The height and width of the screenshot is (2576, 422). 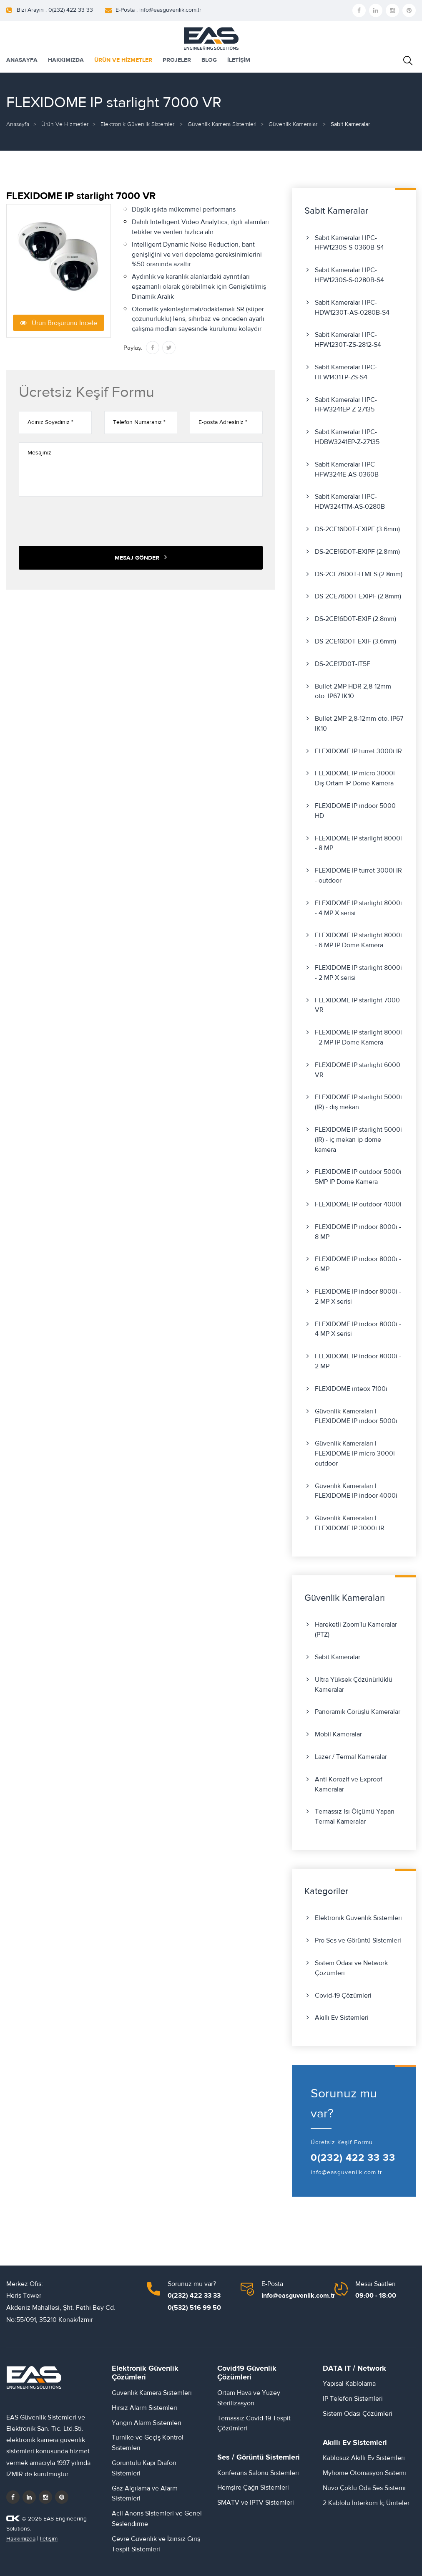 What do you see at coordinates (222, 124) in the screenshot?
I see `Güvenlik Kamera Sistemleri` at bounding box center [222, 124].